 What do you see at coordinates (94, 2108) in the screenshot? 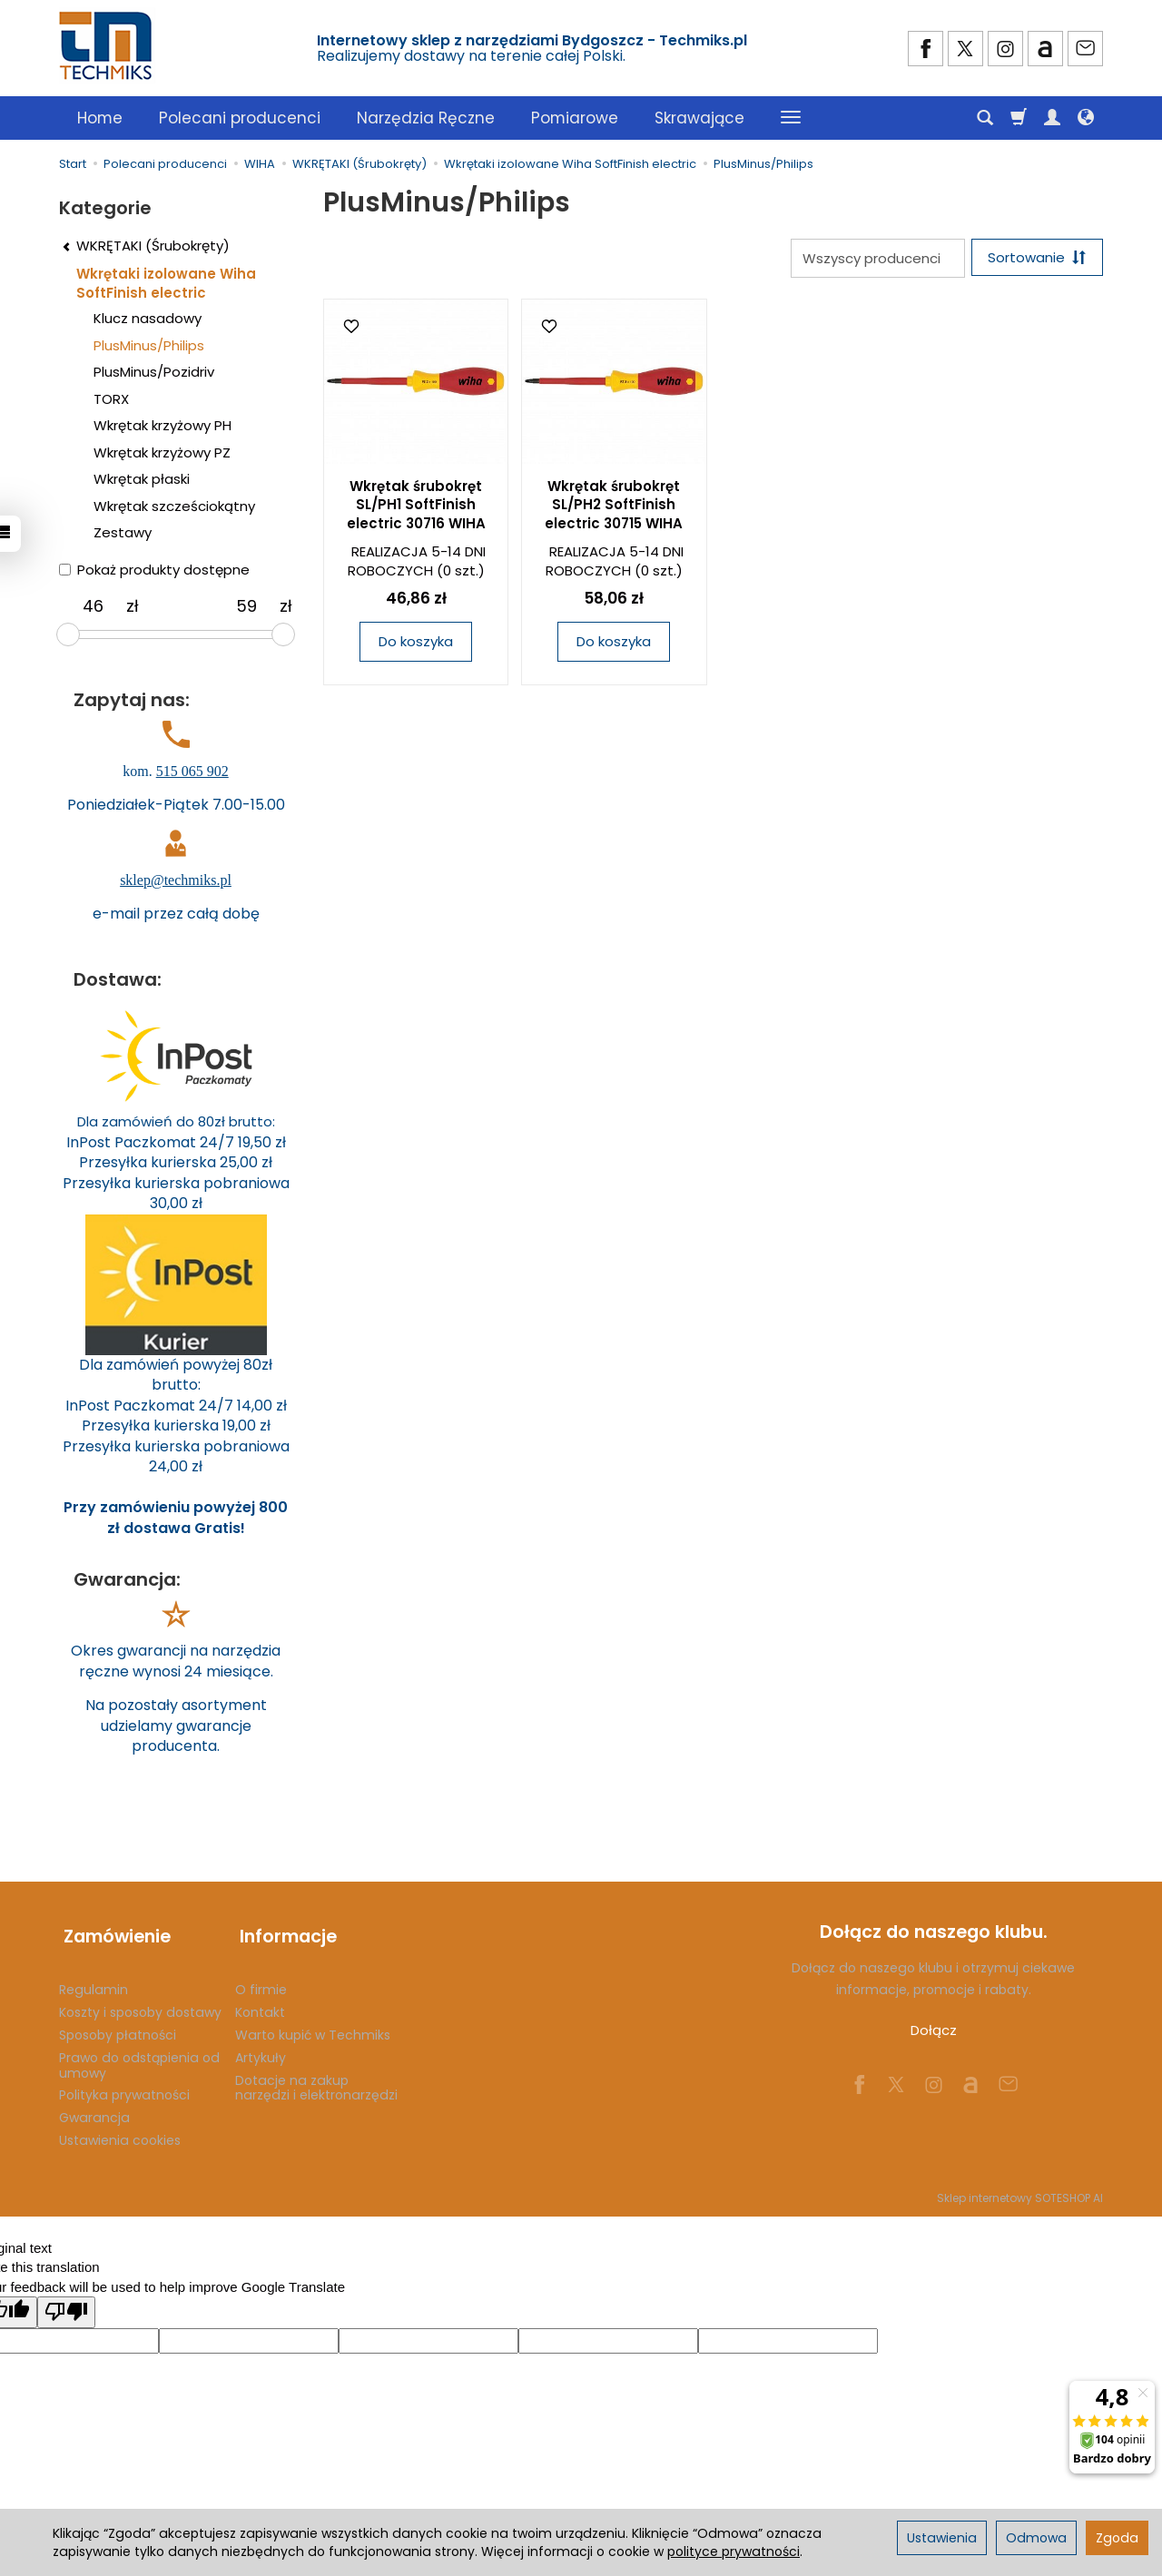
I see `Gwarancja` at bounding box center [94, 2108].